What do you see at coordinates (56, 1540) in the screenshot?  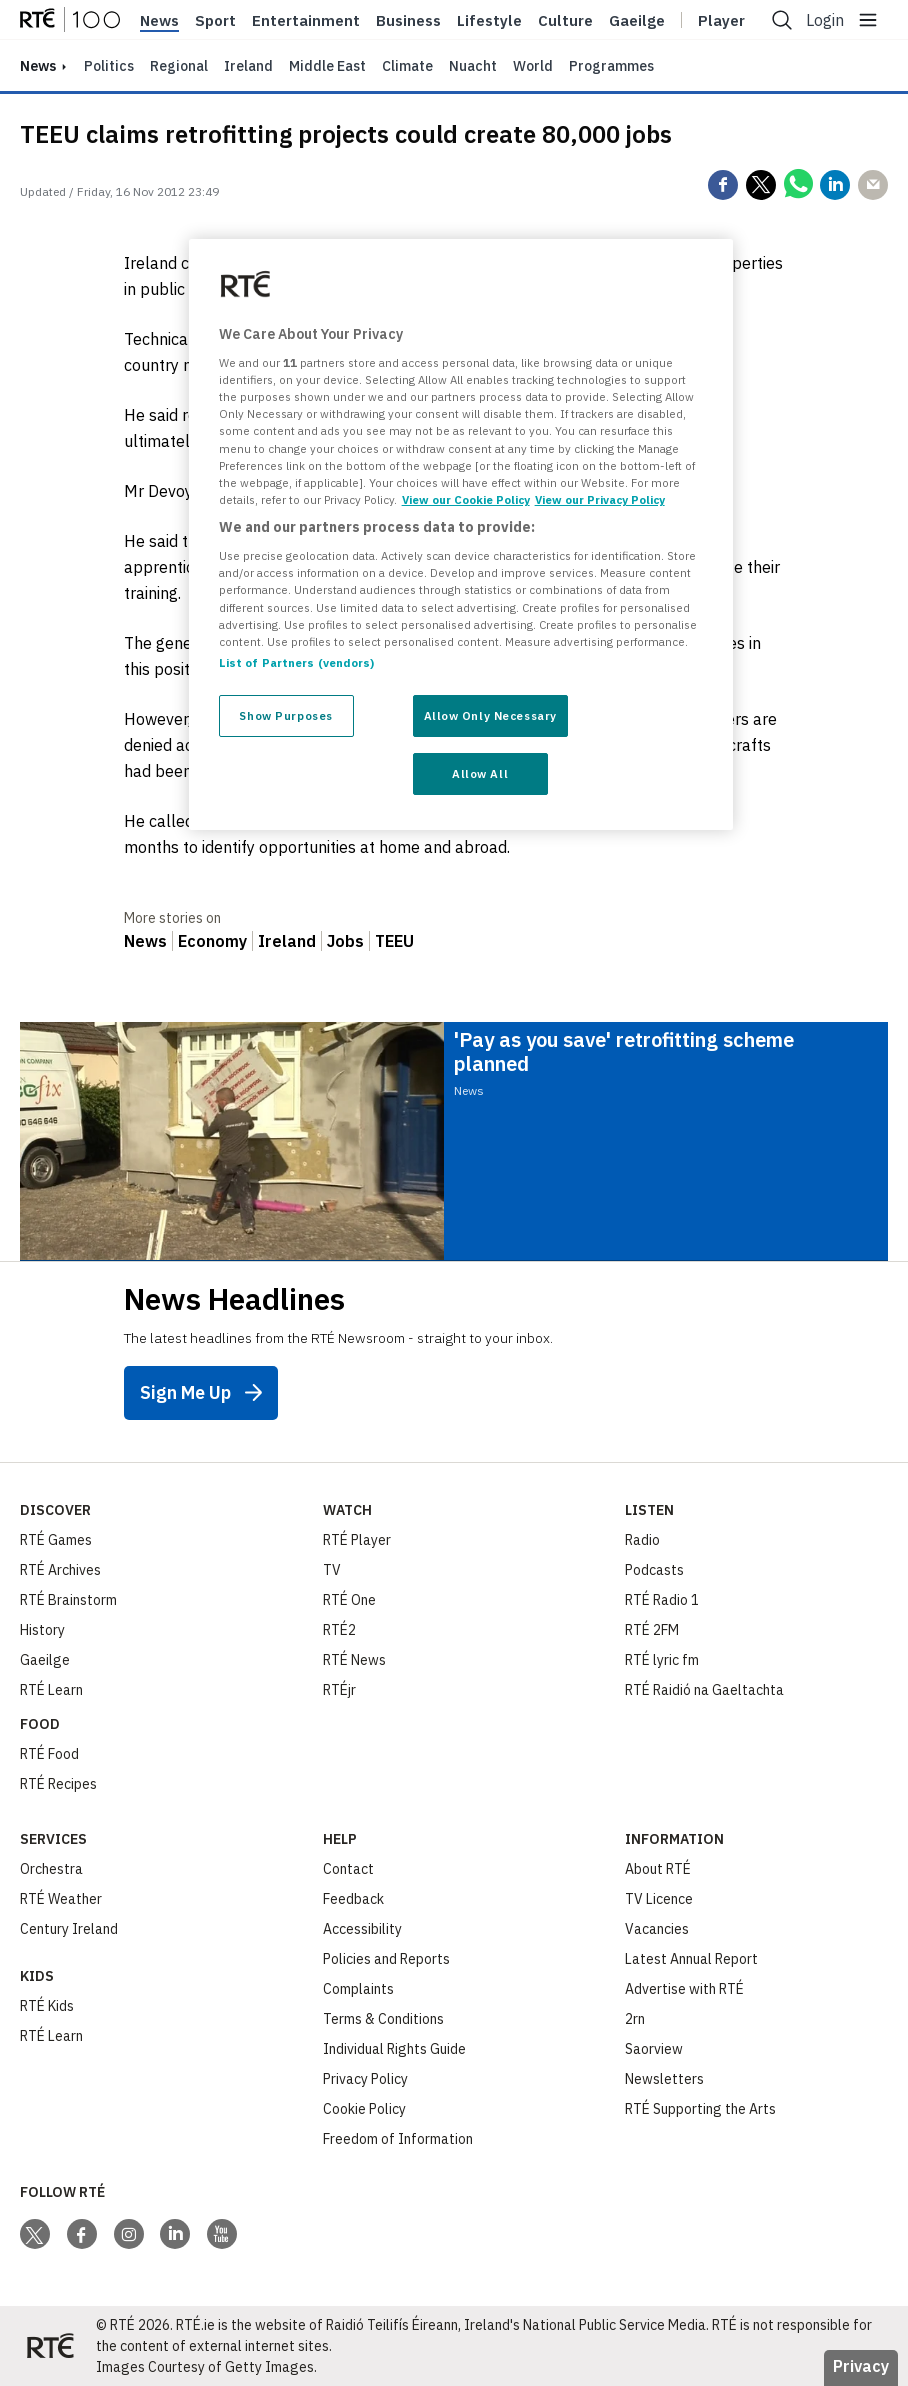 I see `RTÉ Games` at bounding box center [56, 1540].